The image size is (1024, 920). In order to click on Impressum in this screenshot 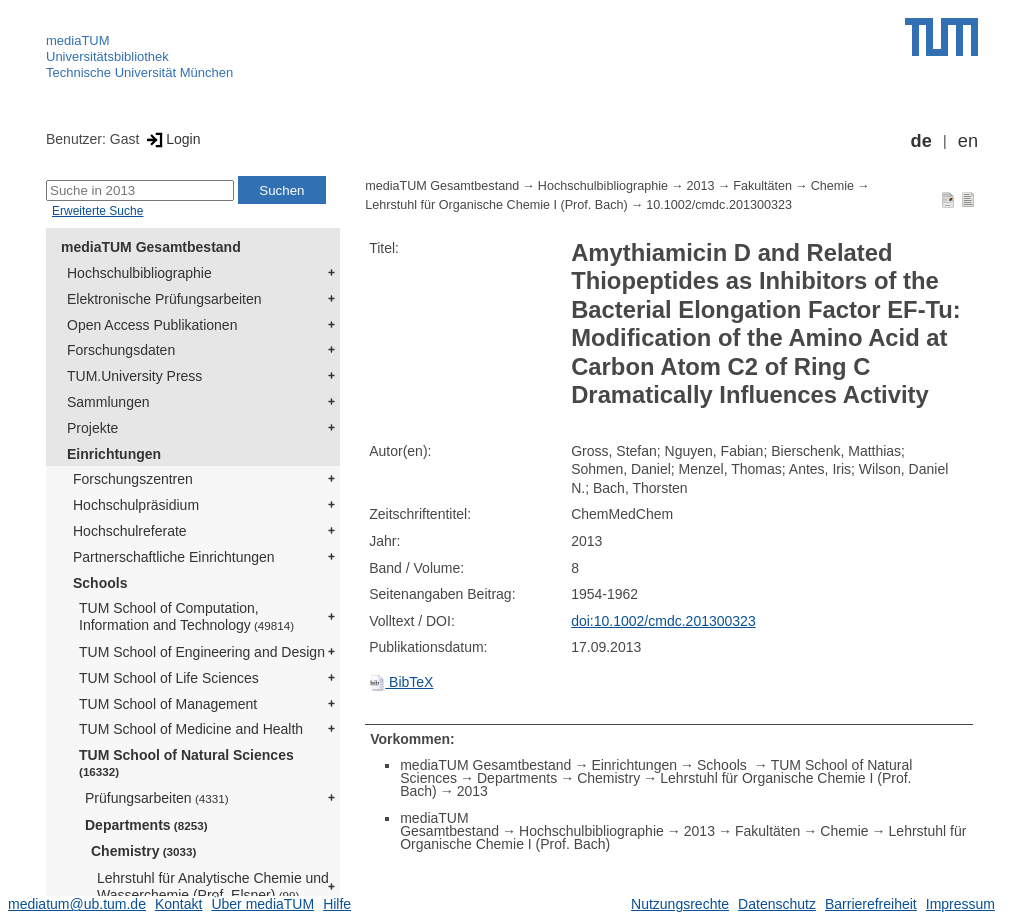, I will do `click(960, 904)`.